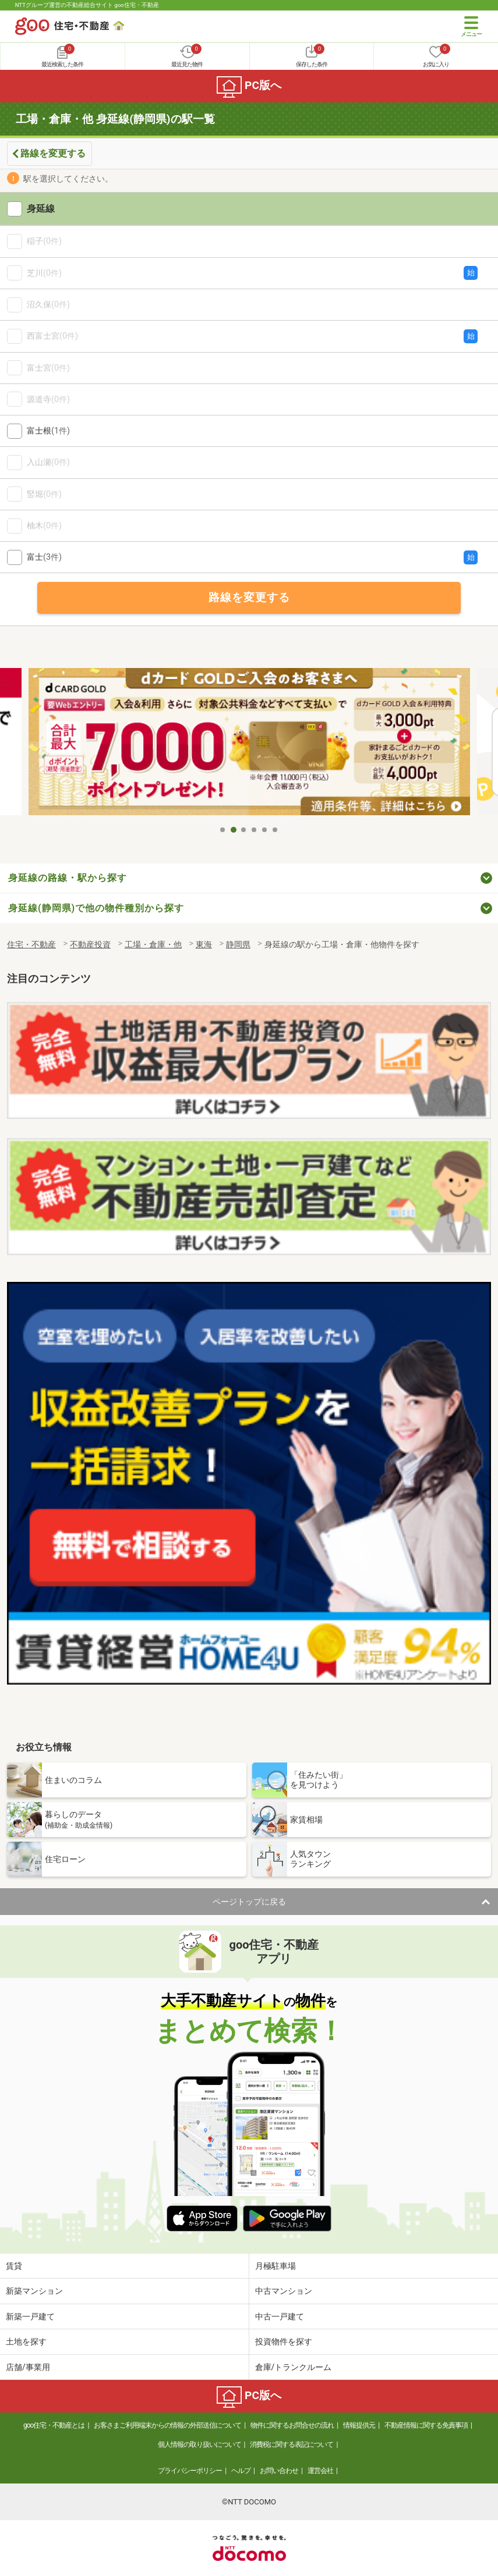  What do you see at coordinates (30, 2316) in the screenshot?
I see `新築一戸建て` at bounding box center [30, 2316].